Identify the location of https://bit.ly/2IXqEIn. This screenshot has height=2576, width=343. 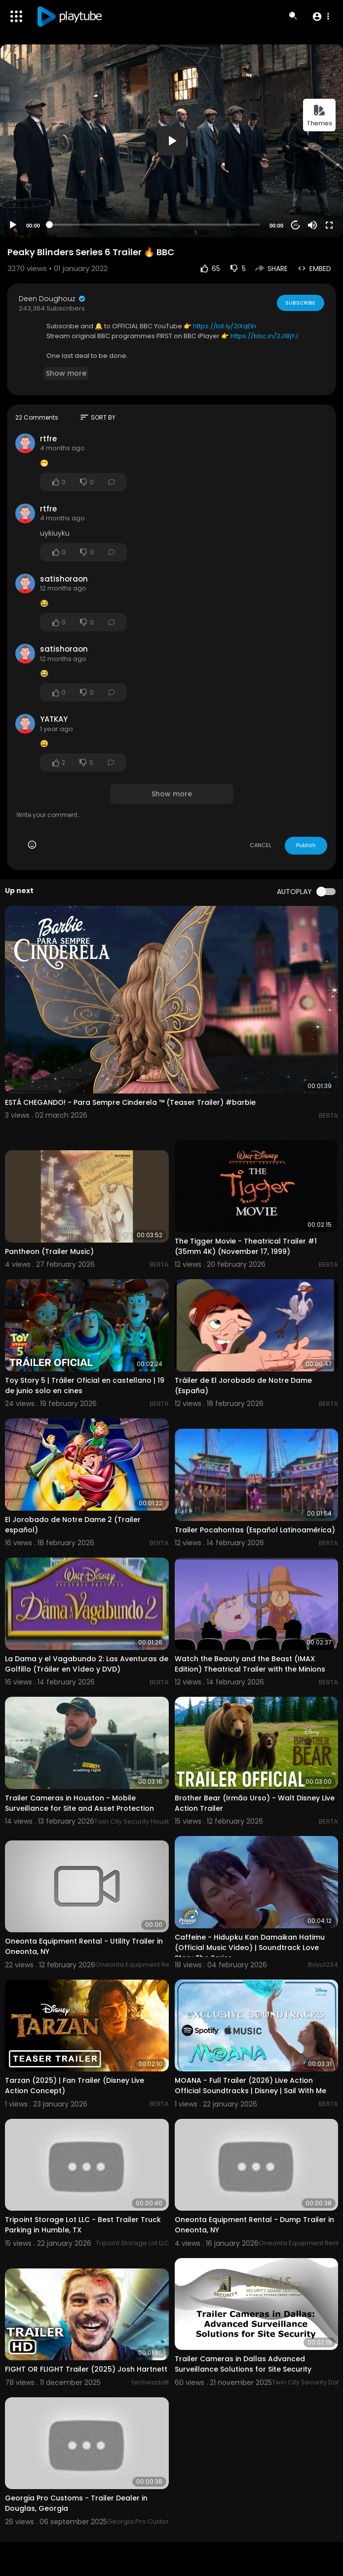
(224, 326).